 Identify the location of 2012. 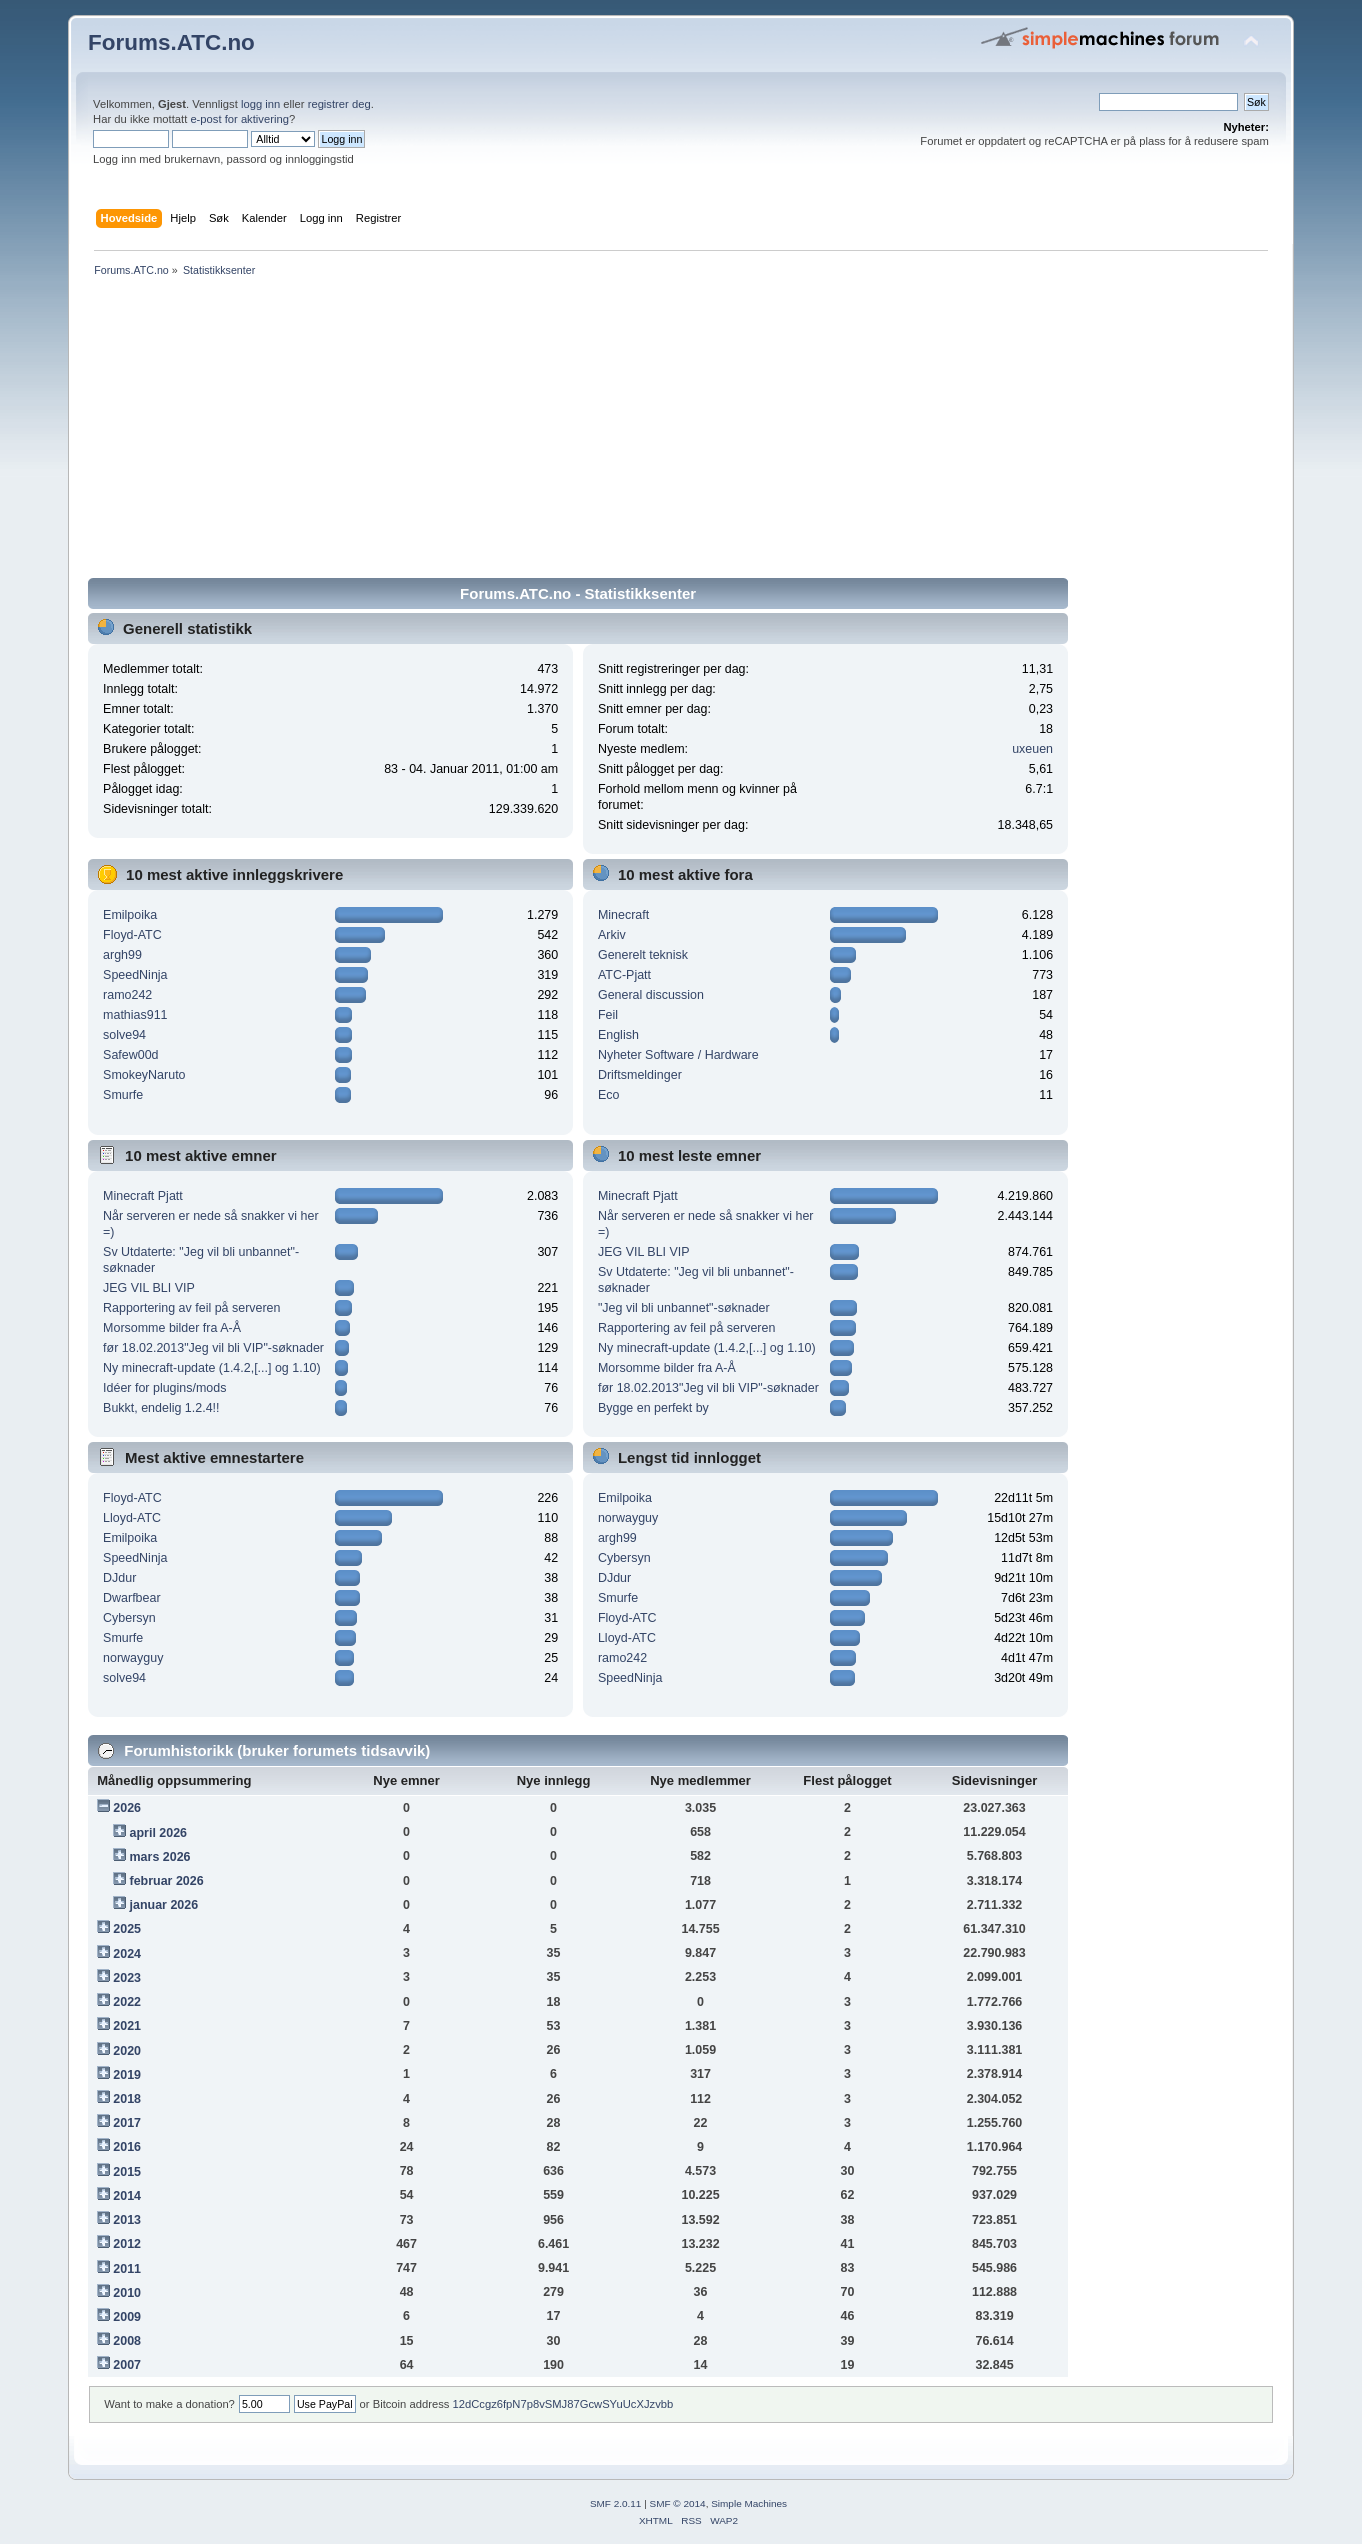
(127, 2244).